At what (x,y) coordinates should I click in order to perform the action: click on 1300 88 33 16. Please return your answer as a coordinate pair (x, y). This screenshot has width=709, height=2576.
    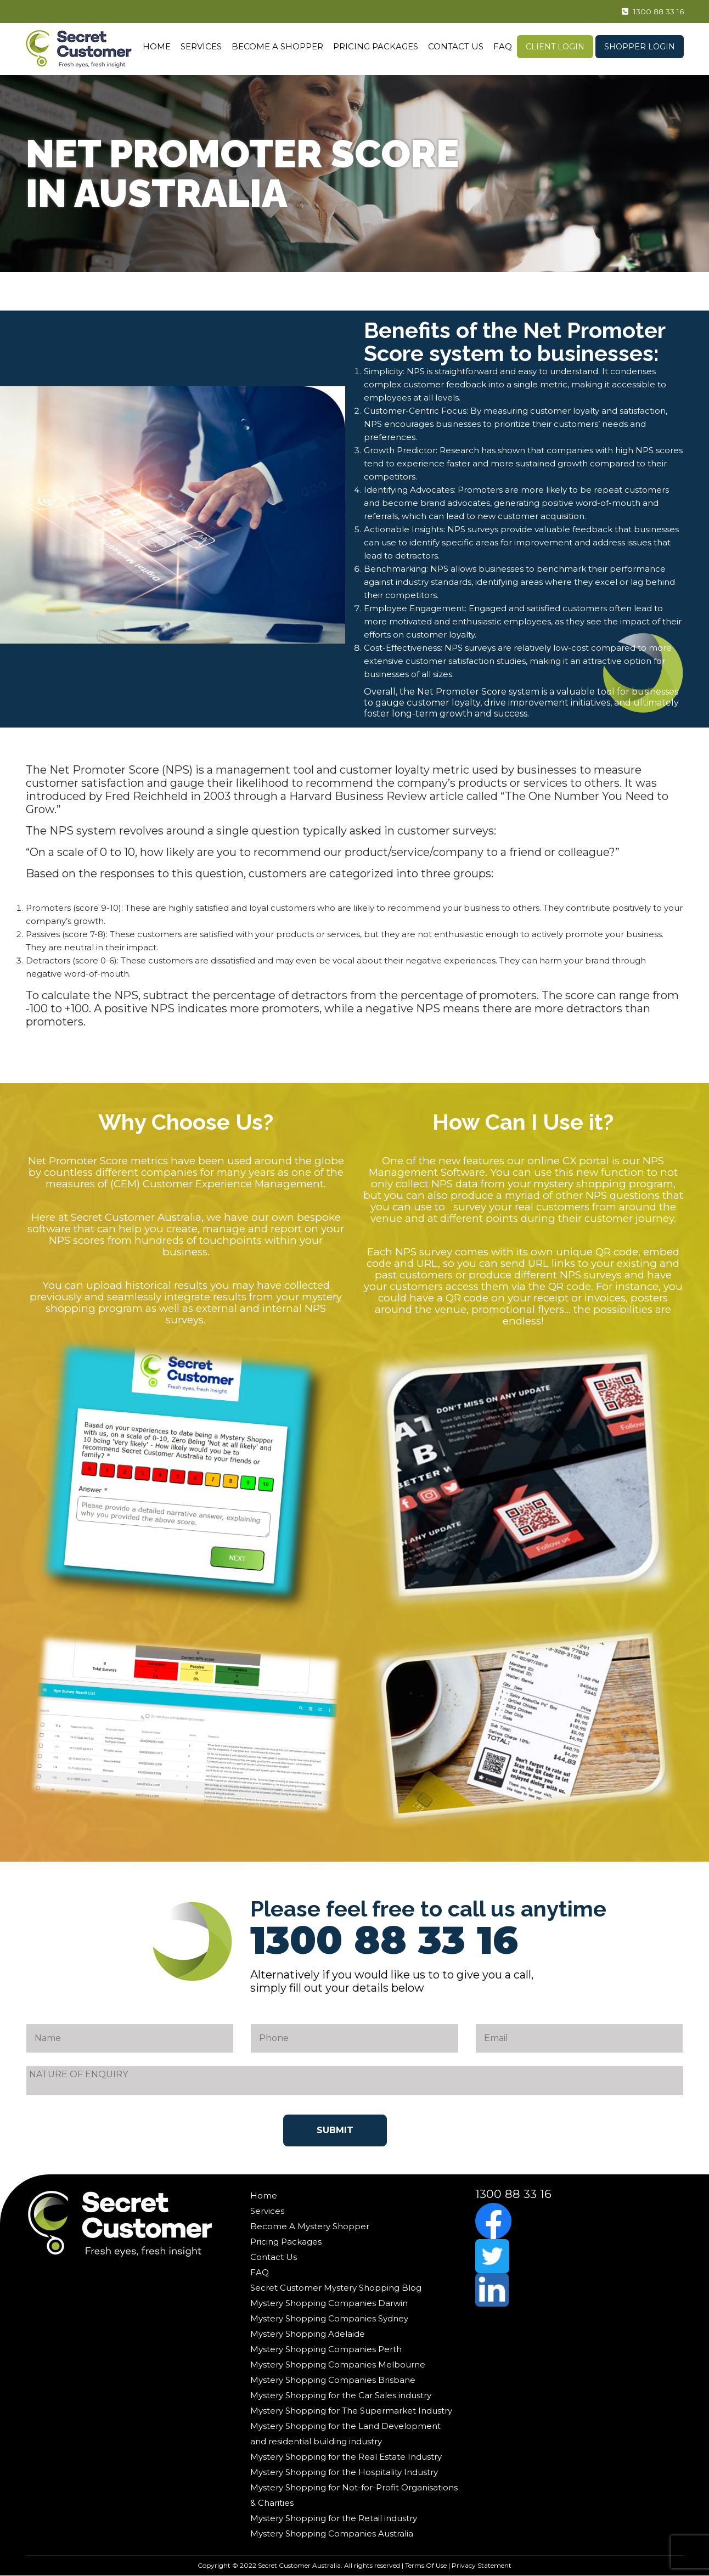
    Looking at the image, I should click on (644, 11).